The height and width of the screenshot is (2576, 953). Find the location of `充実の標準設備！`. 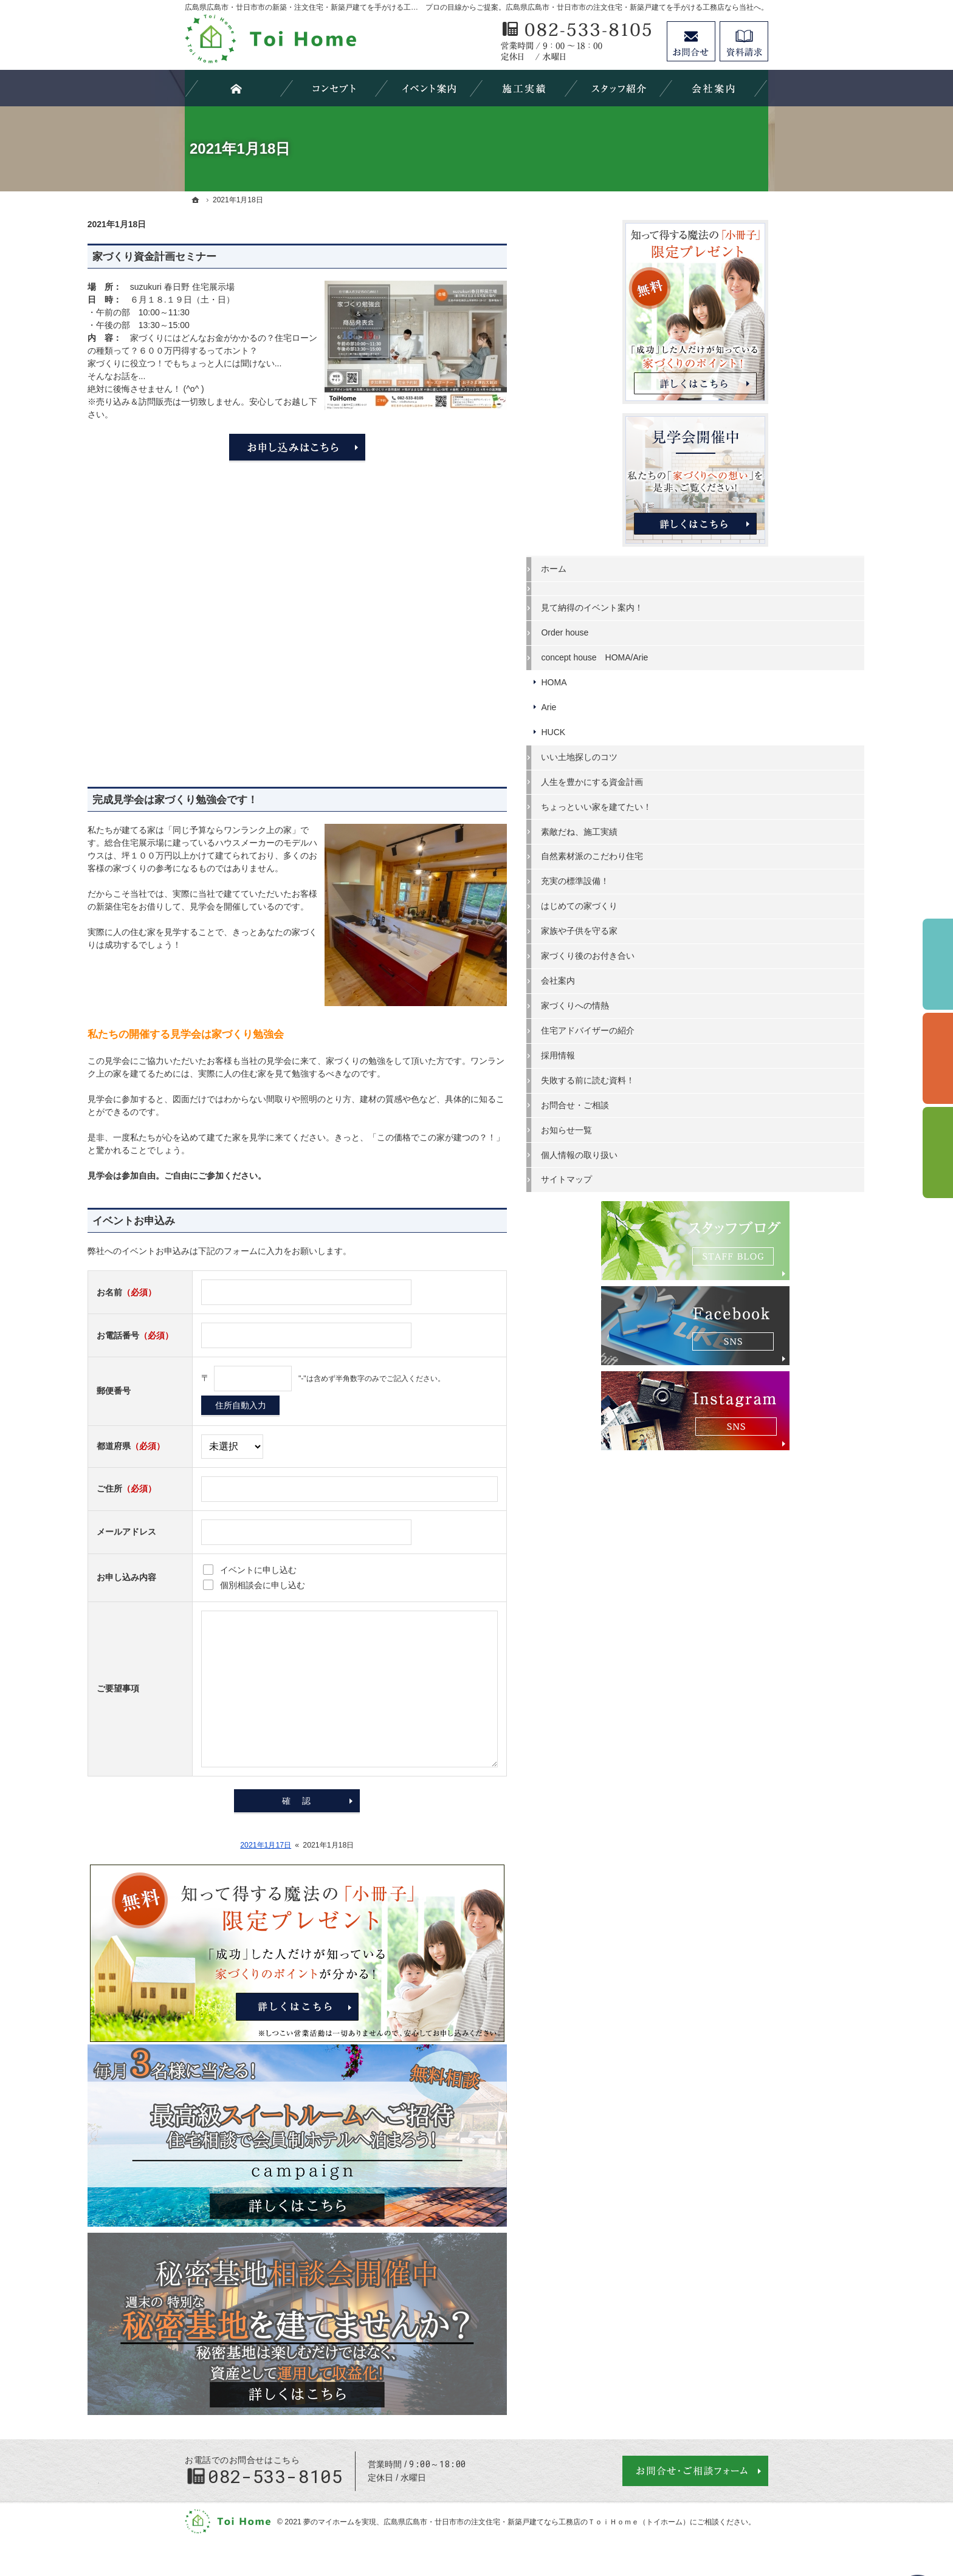

充実の標準設備！ is located at coordinates (671, 880).